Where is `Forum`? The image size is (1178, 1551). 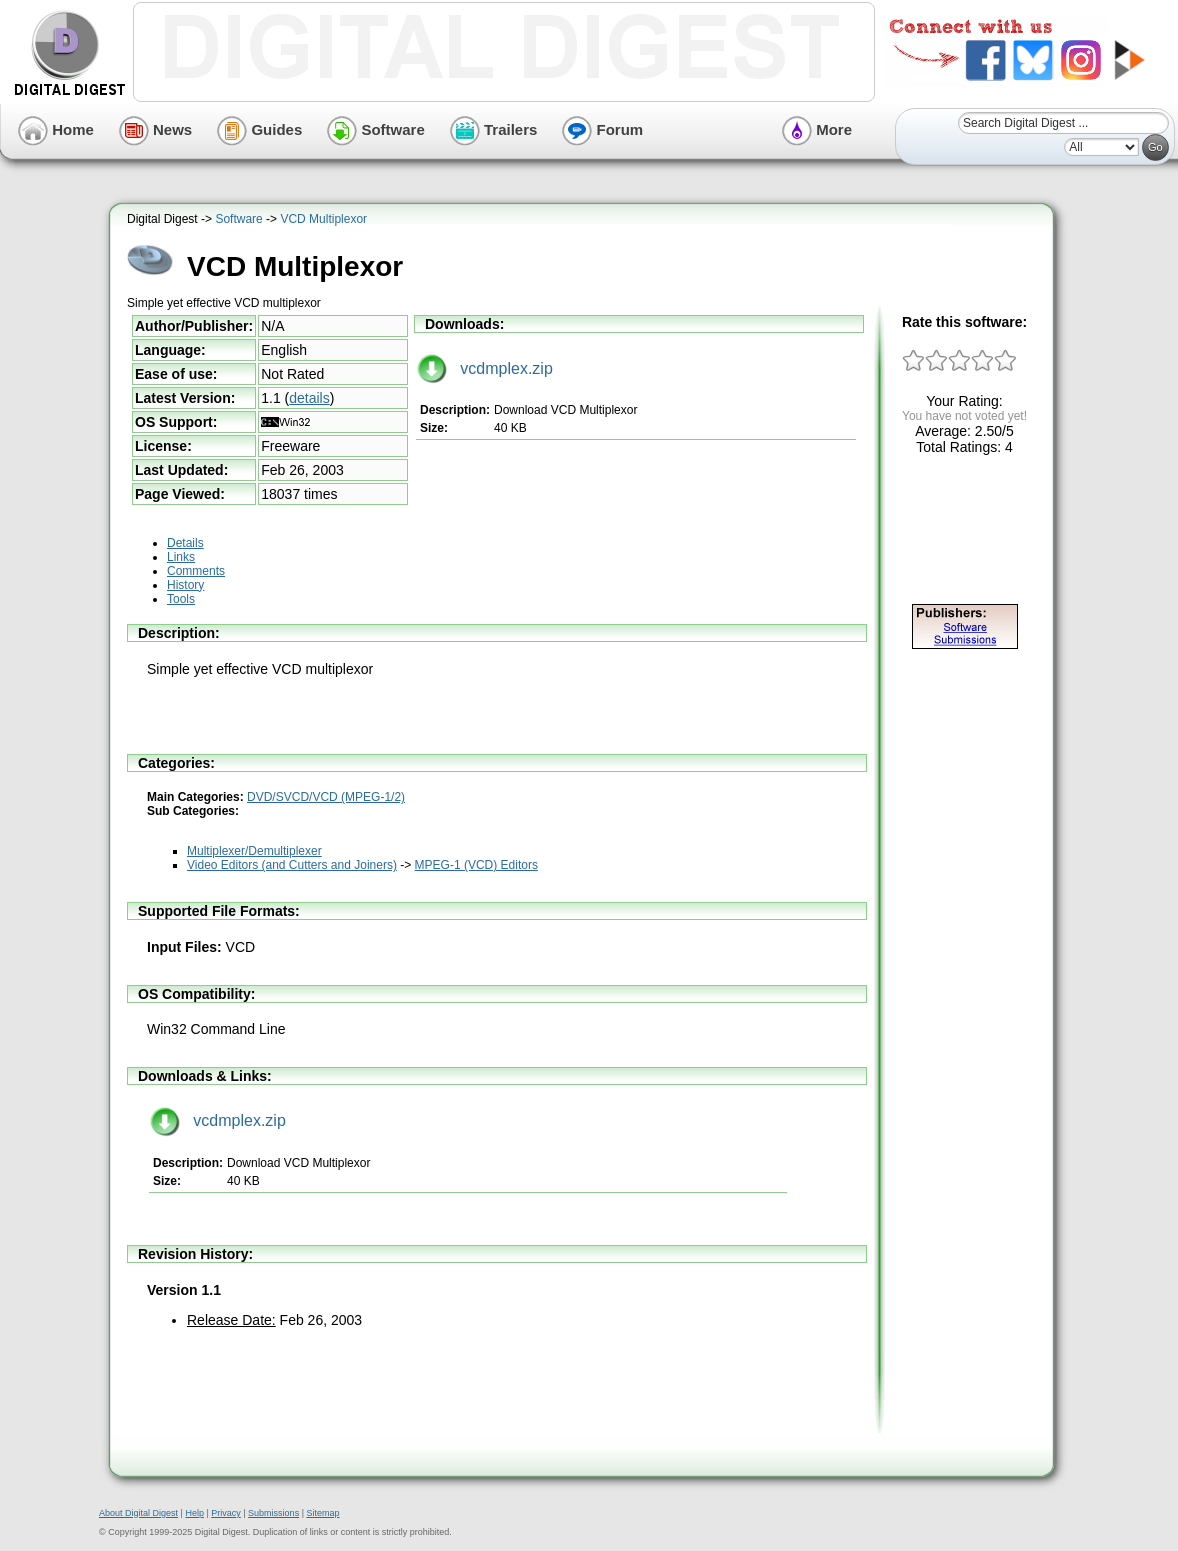 Forum is located at coordinates (602, 129).